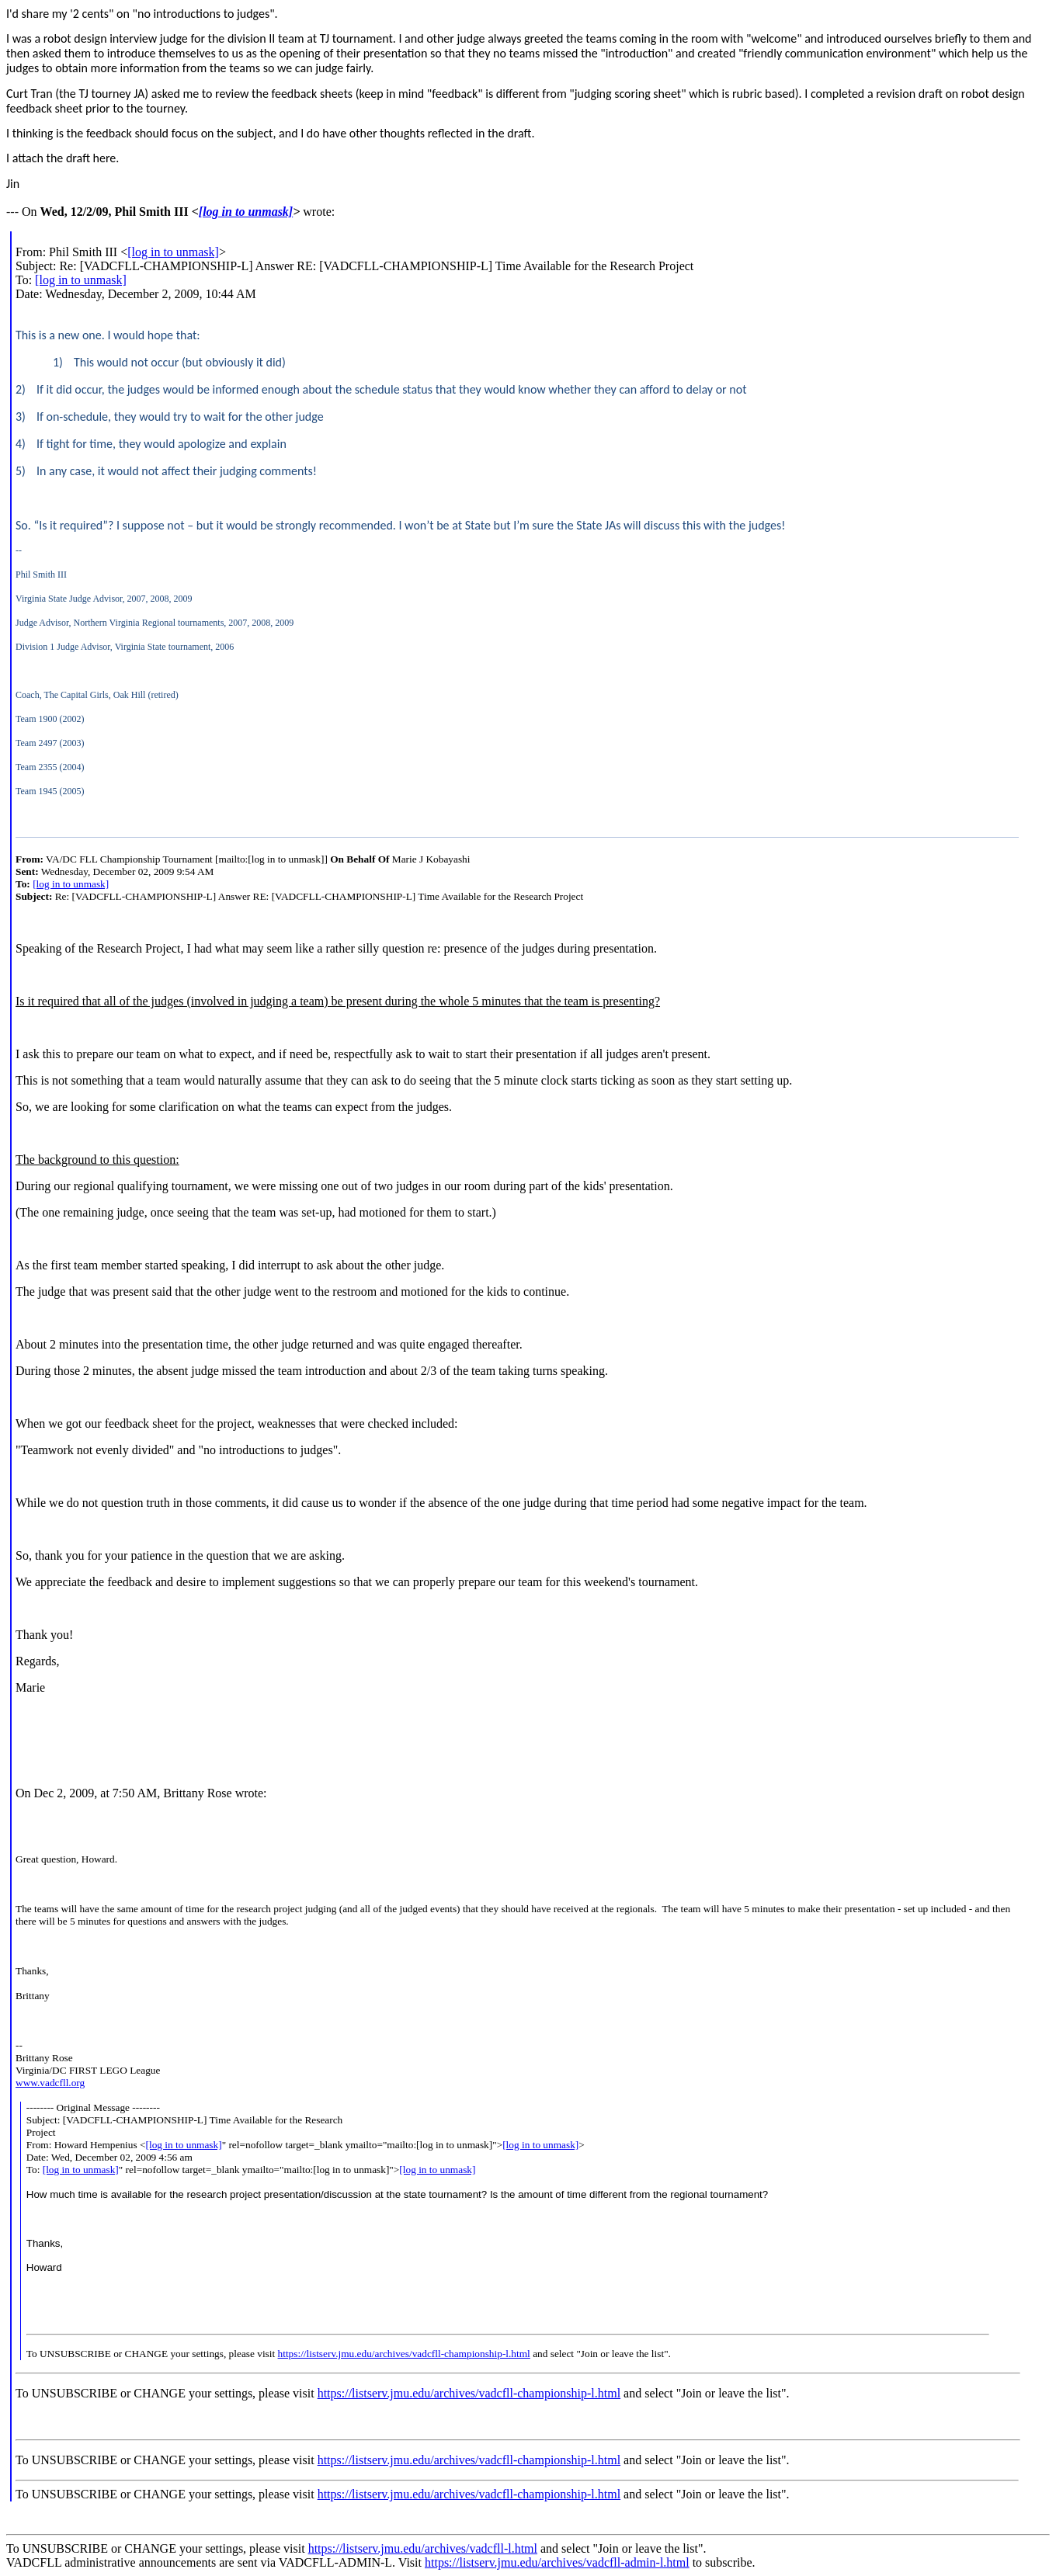 The width and height of the screenshot is (1056, 2576). I want to click on www.vadcfll.org, so click(50, 2082).